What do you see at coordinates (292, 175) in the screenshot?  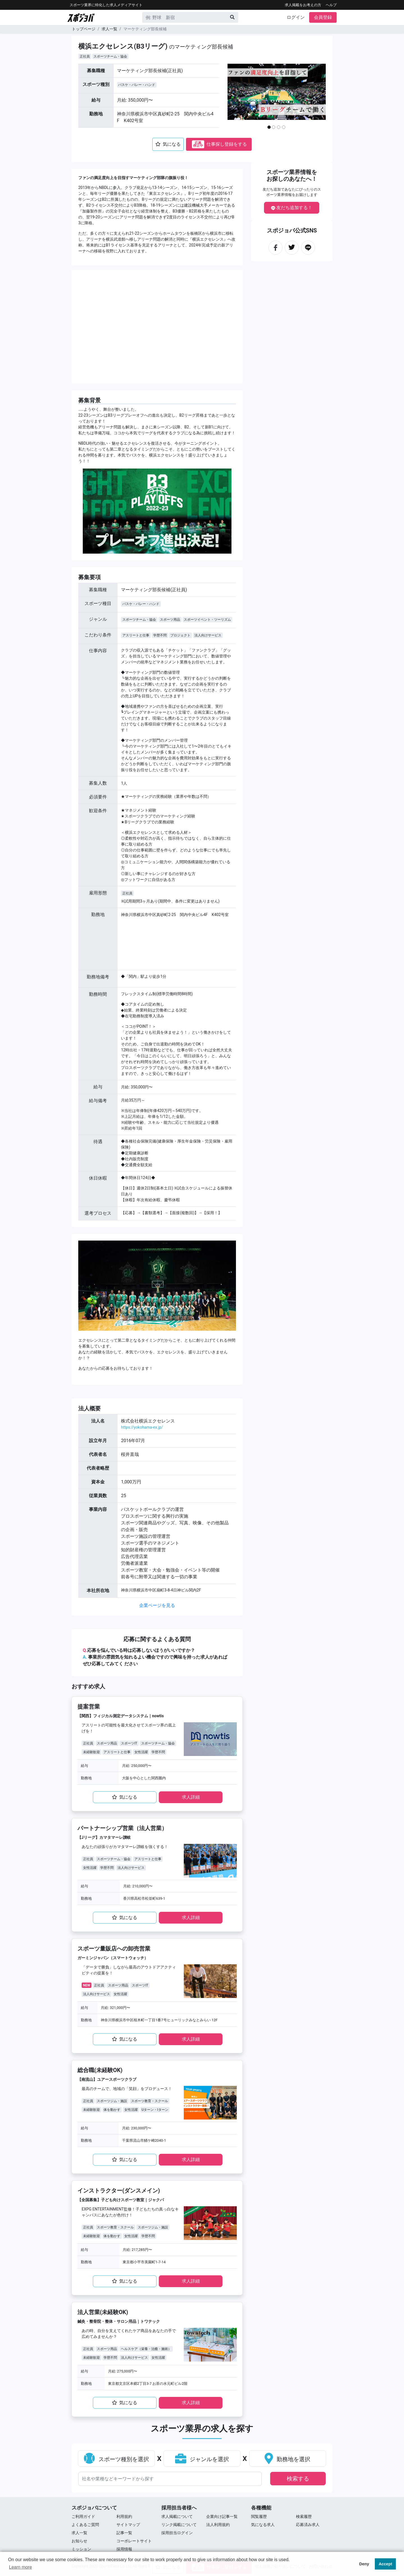 I see `スポーツ業界情報をお探しのあなたへ！` at bounding box center [292, 175].